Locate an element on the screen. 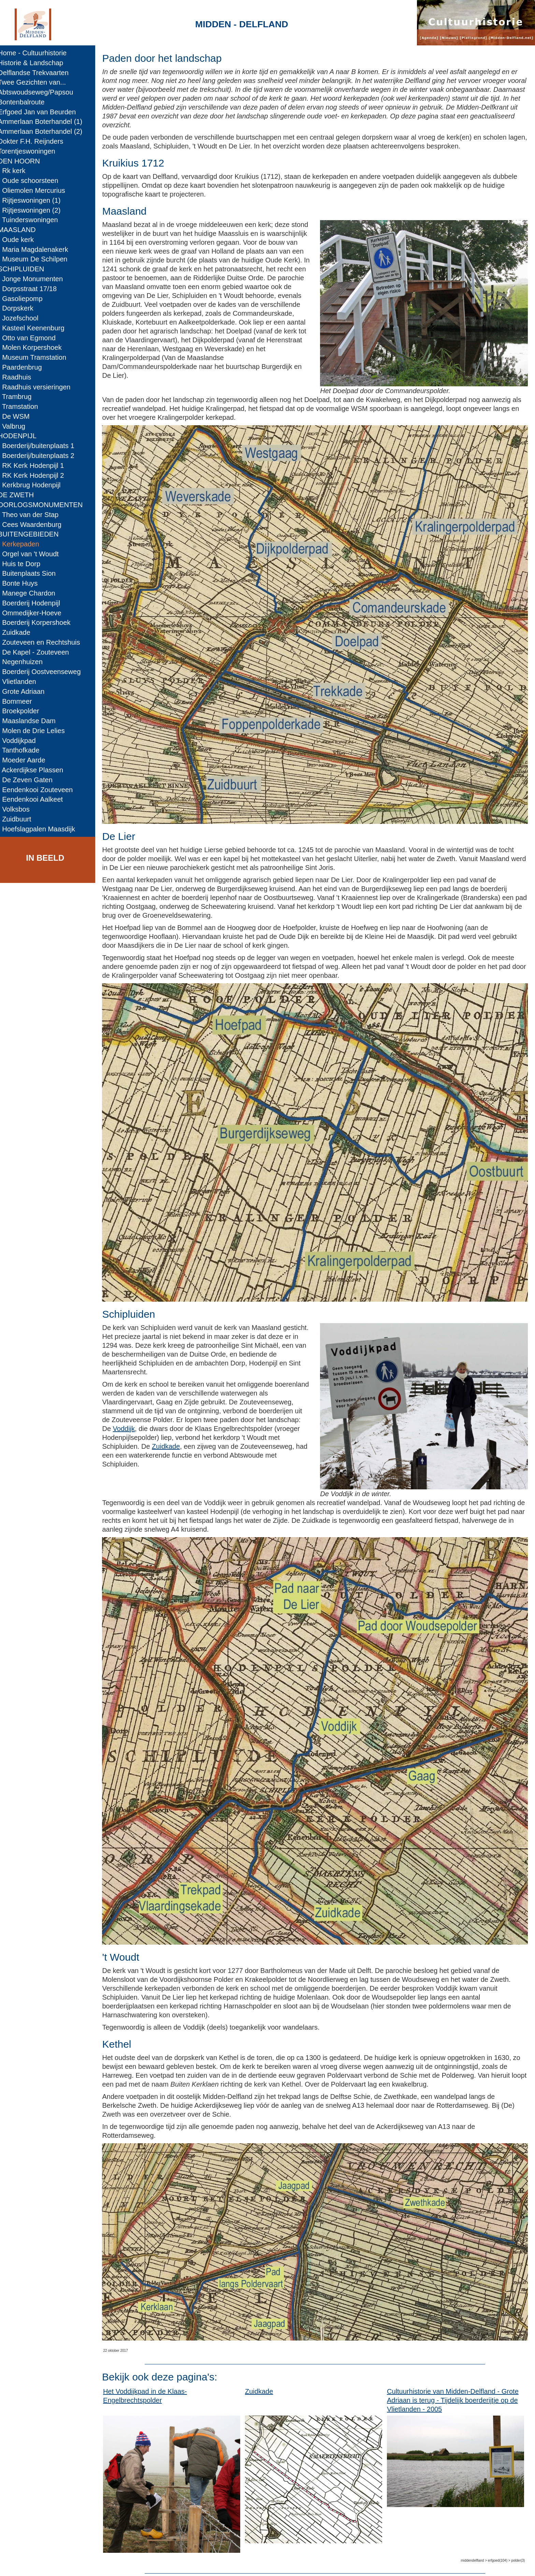 The image size is (535, 2576). - Trambrug is located at coordinates (20, 396).